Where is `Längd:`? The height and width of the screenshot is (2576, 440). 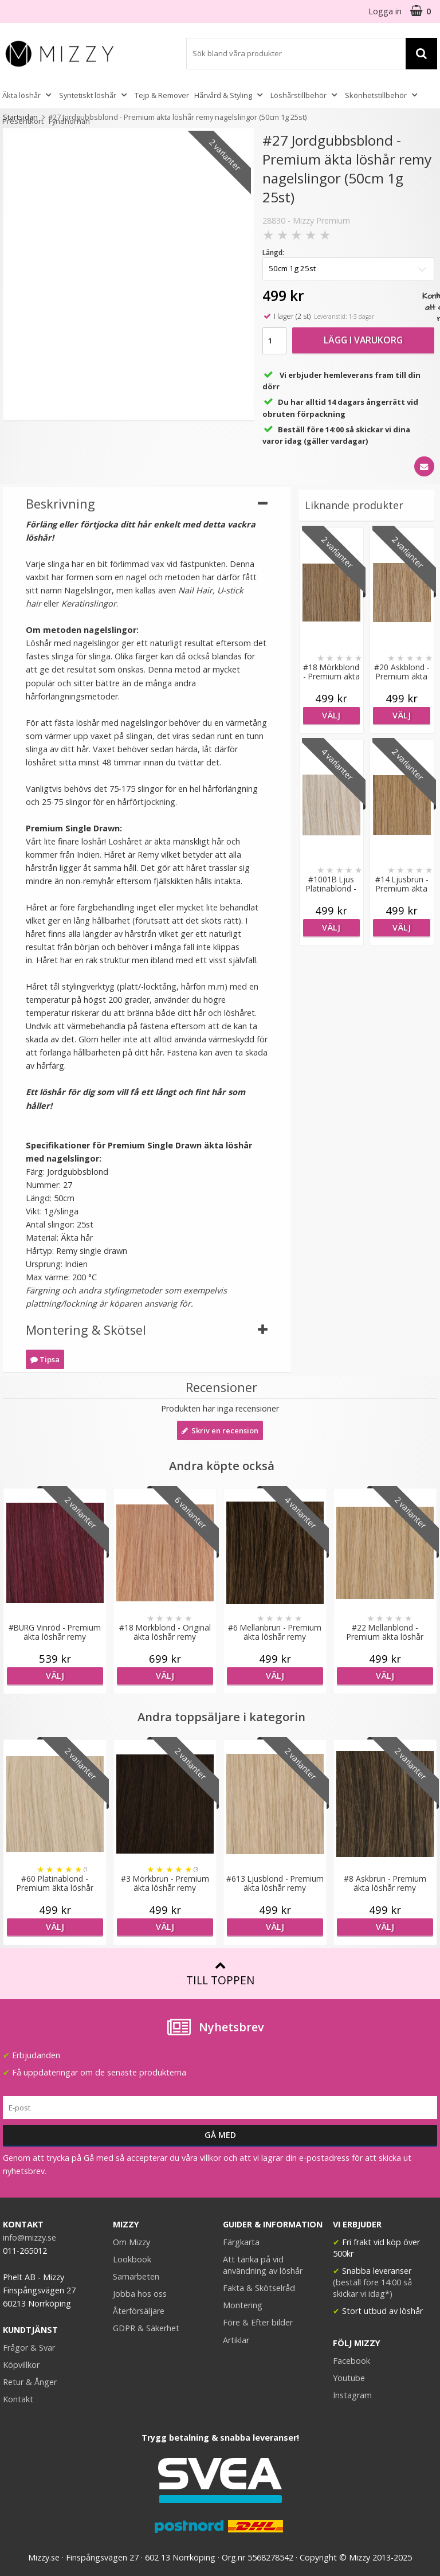
Längd: is located at coordinates (273, 252).